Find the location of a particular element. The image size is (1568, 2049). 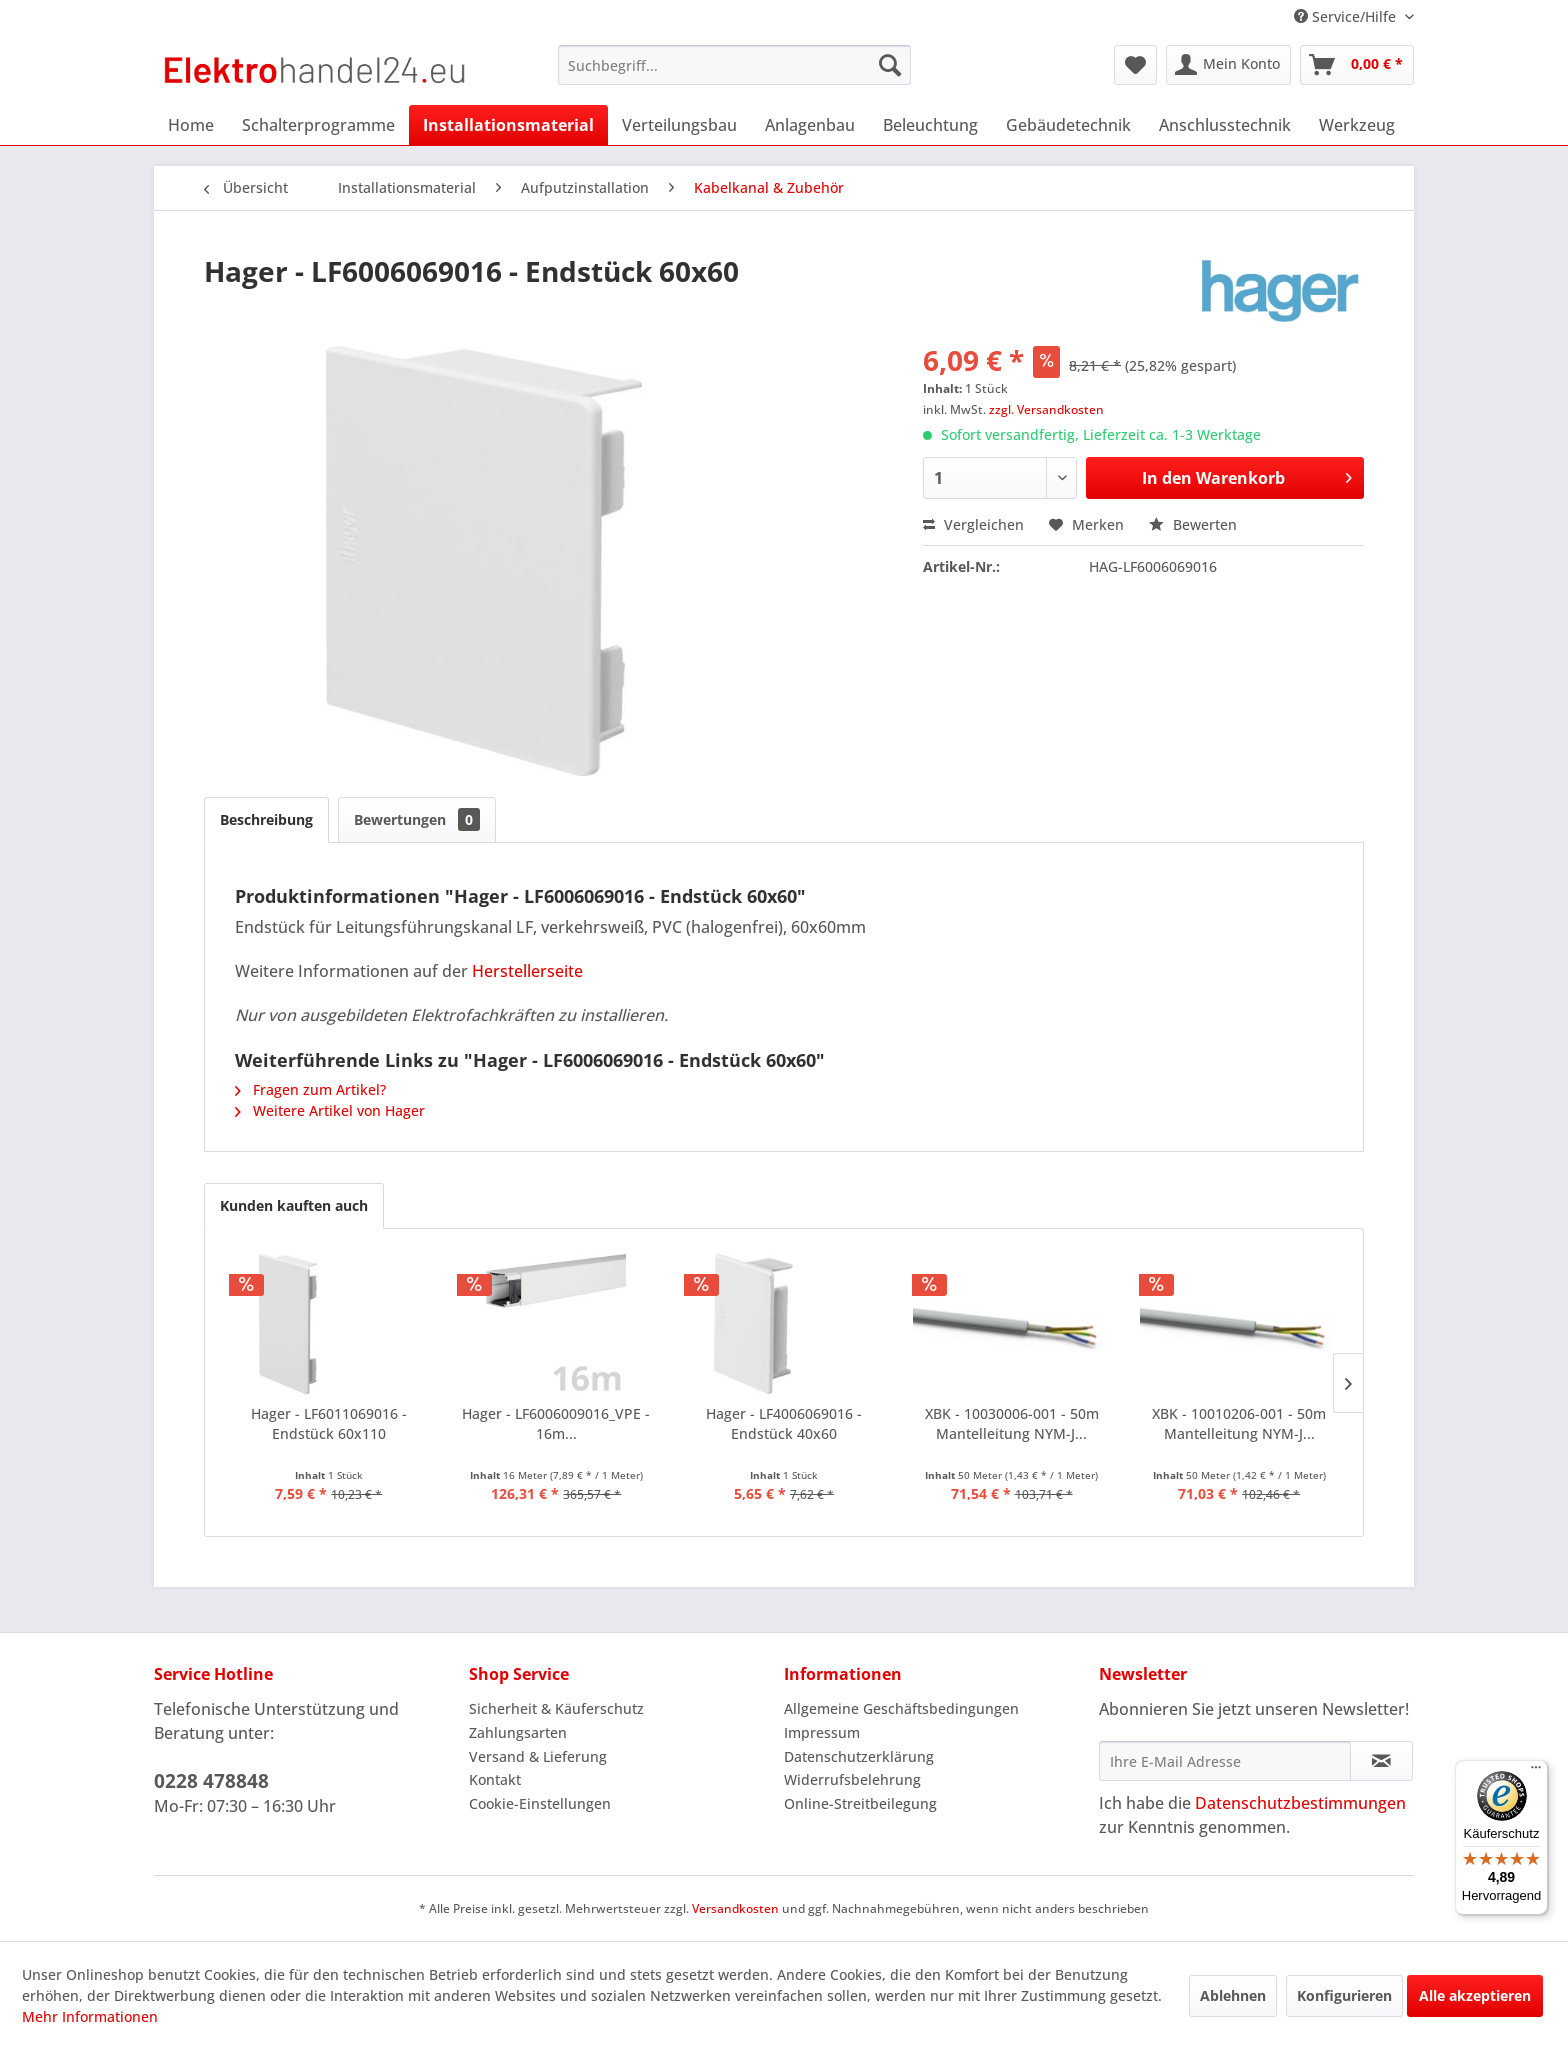

Vergleichen is located at coordinates (973, 524).